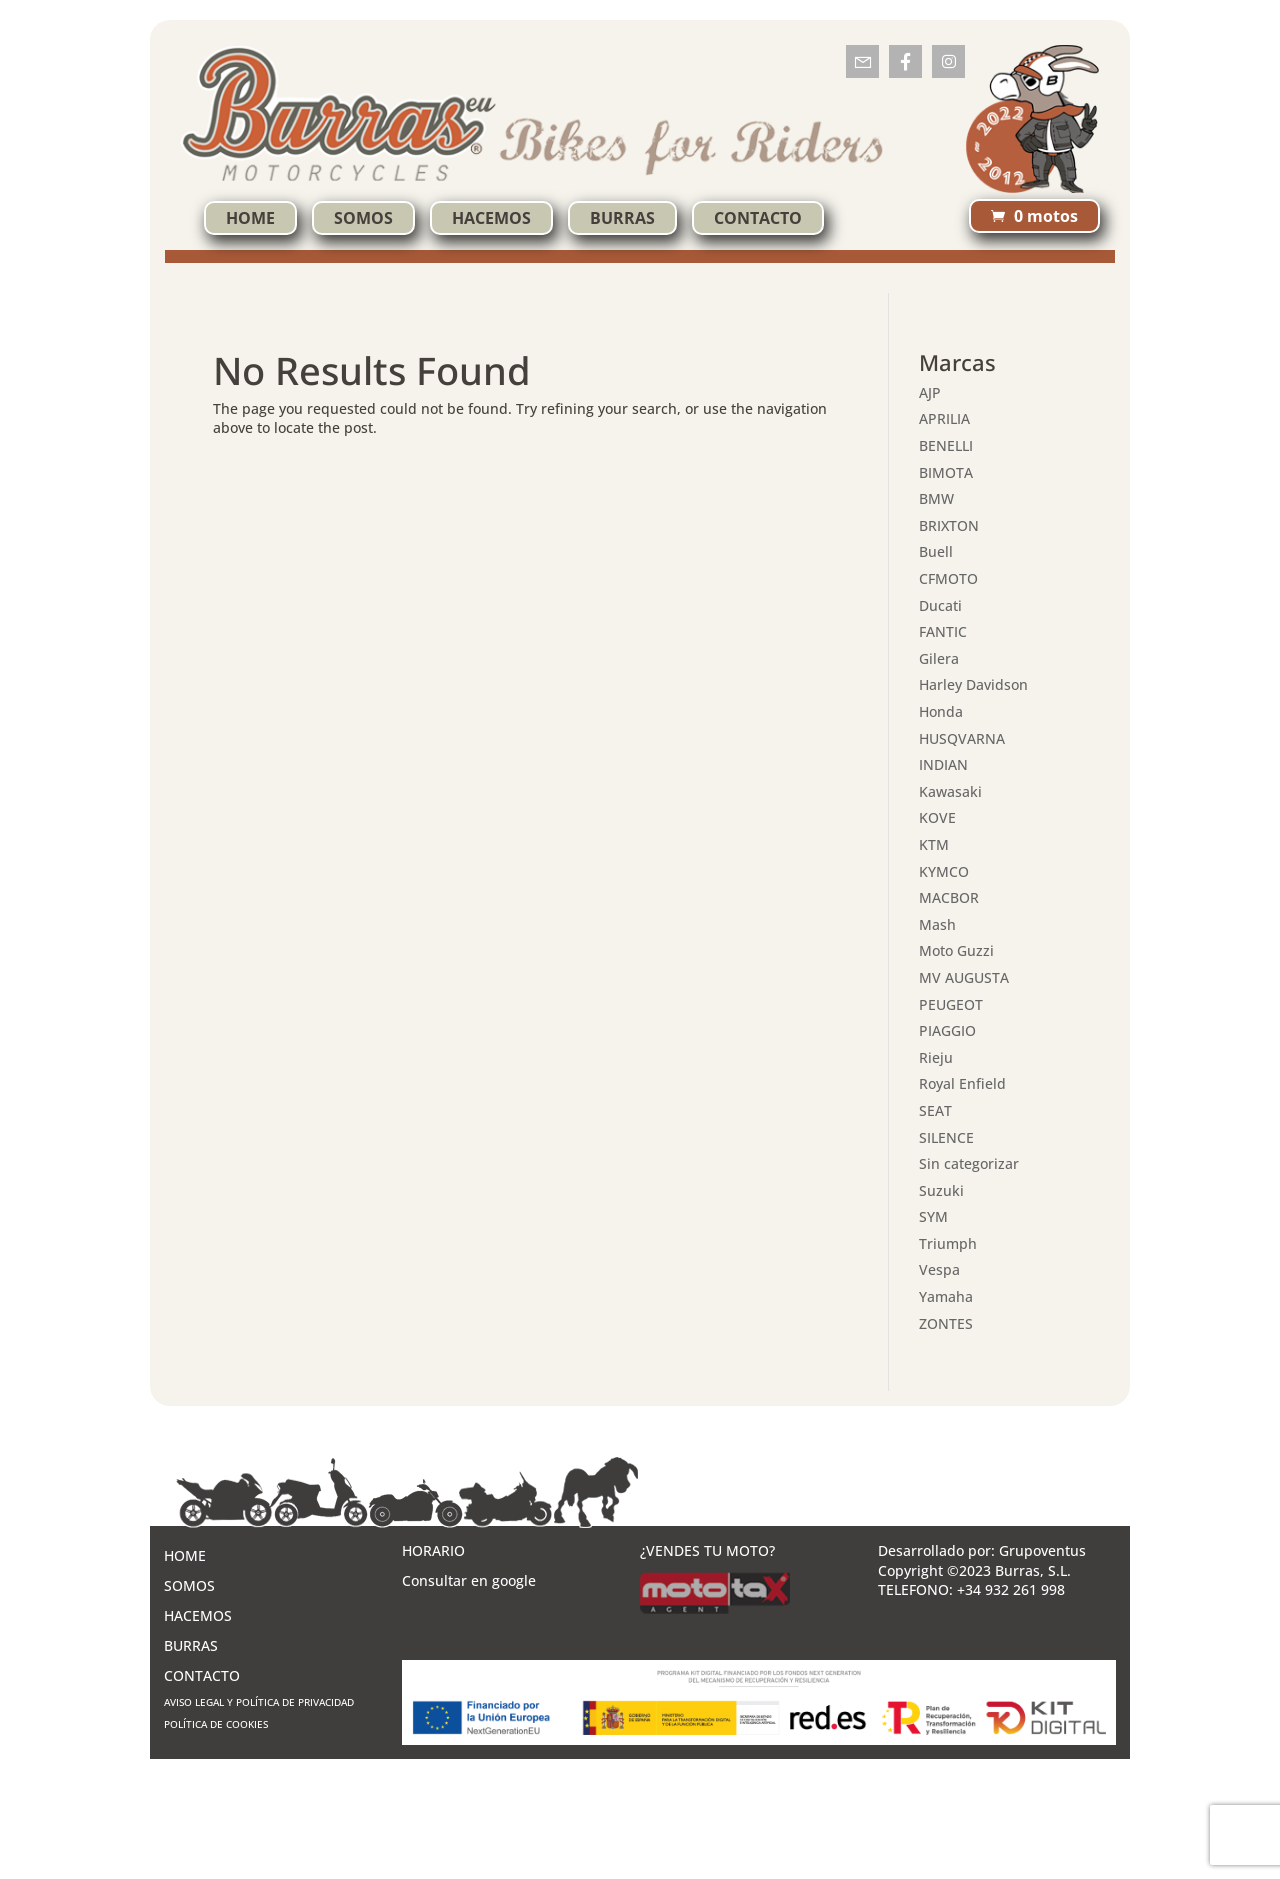  Describe the element at coordinates (933, 1216) in the screenshot. I see `SYM` at that location.